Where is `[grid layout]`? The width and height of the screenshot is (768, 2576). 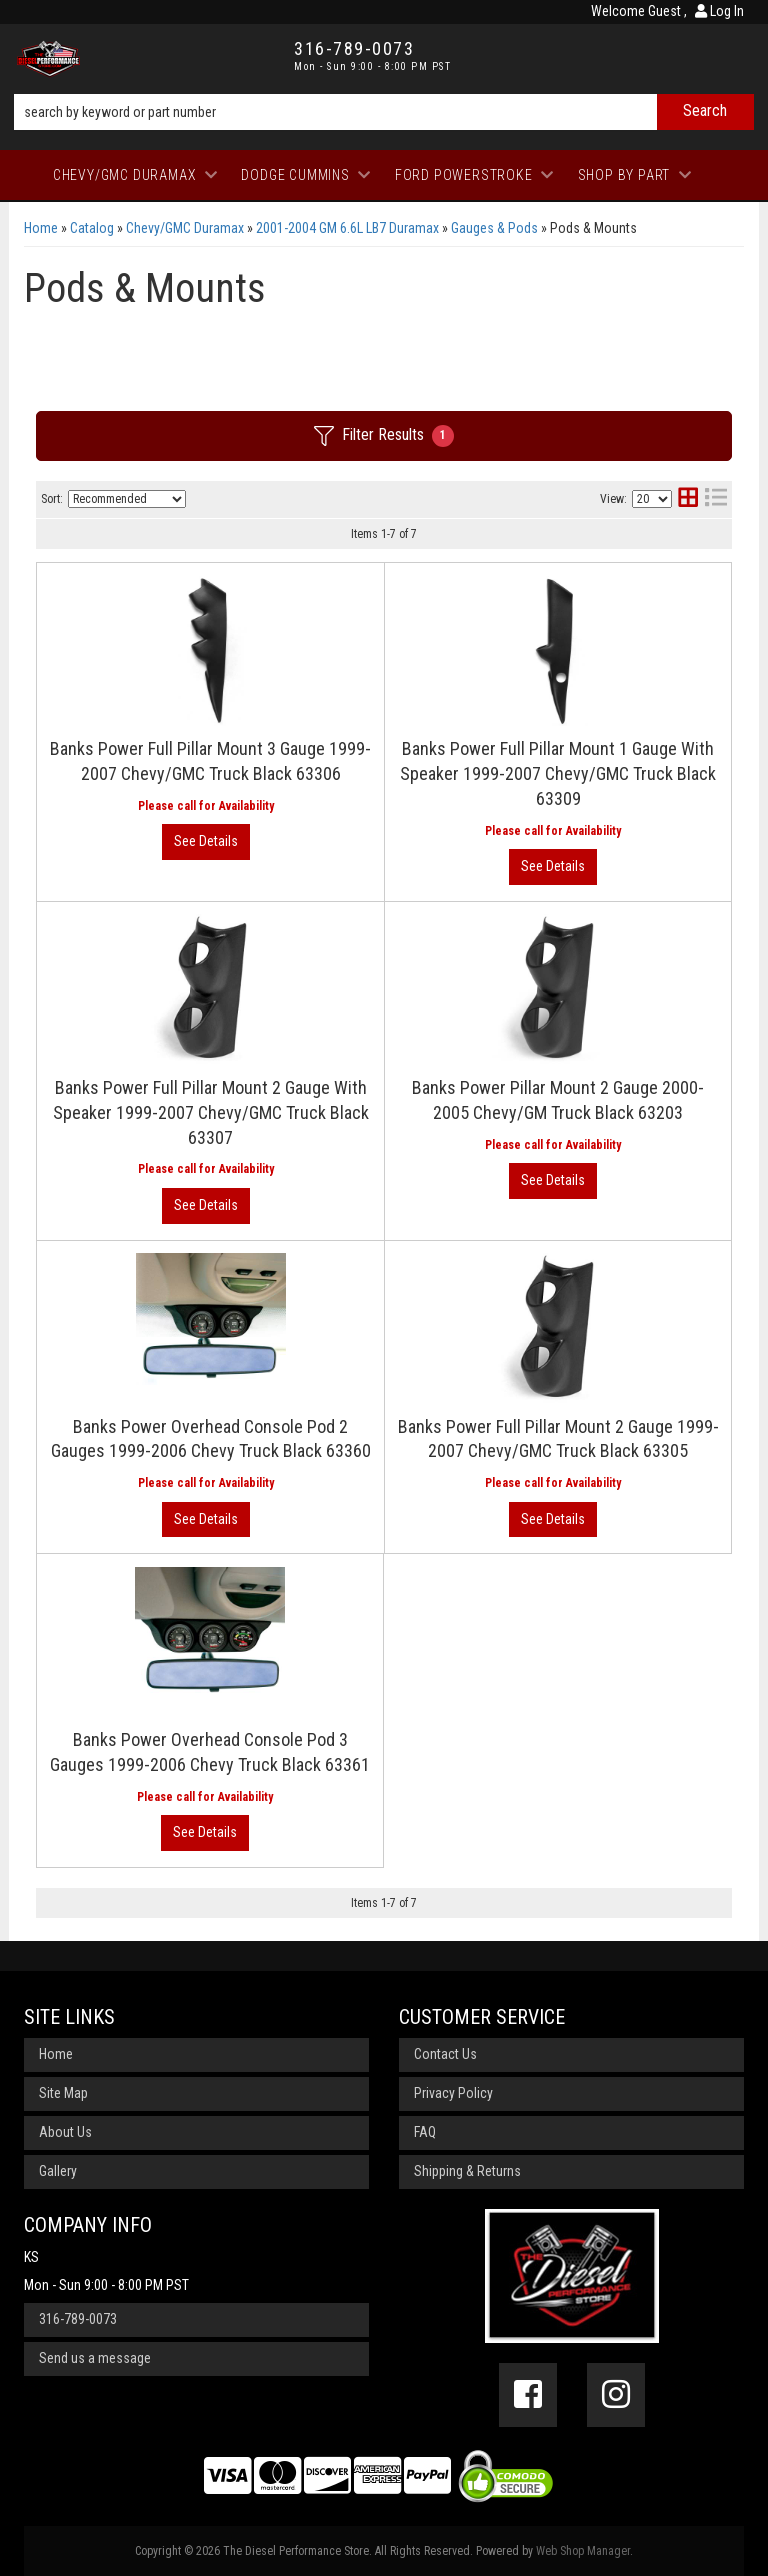
[grid layout] is located at coordinates (688, 499).